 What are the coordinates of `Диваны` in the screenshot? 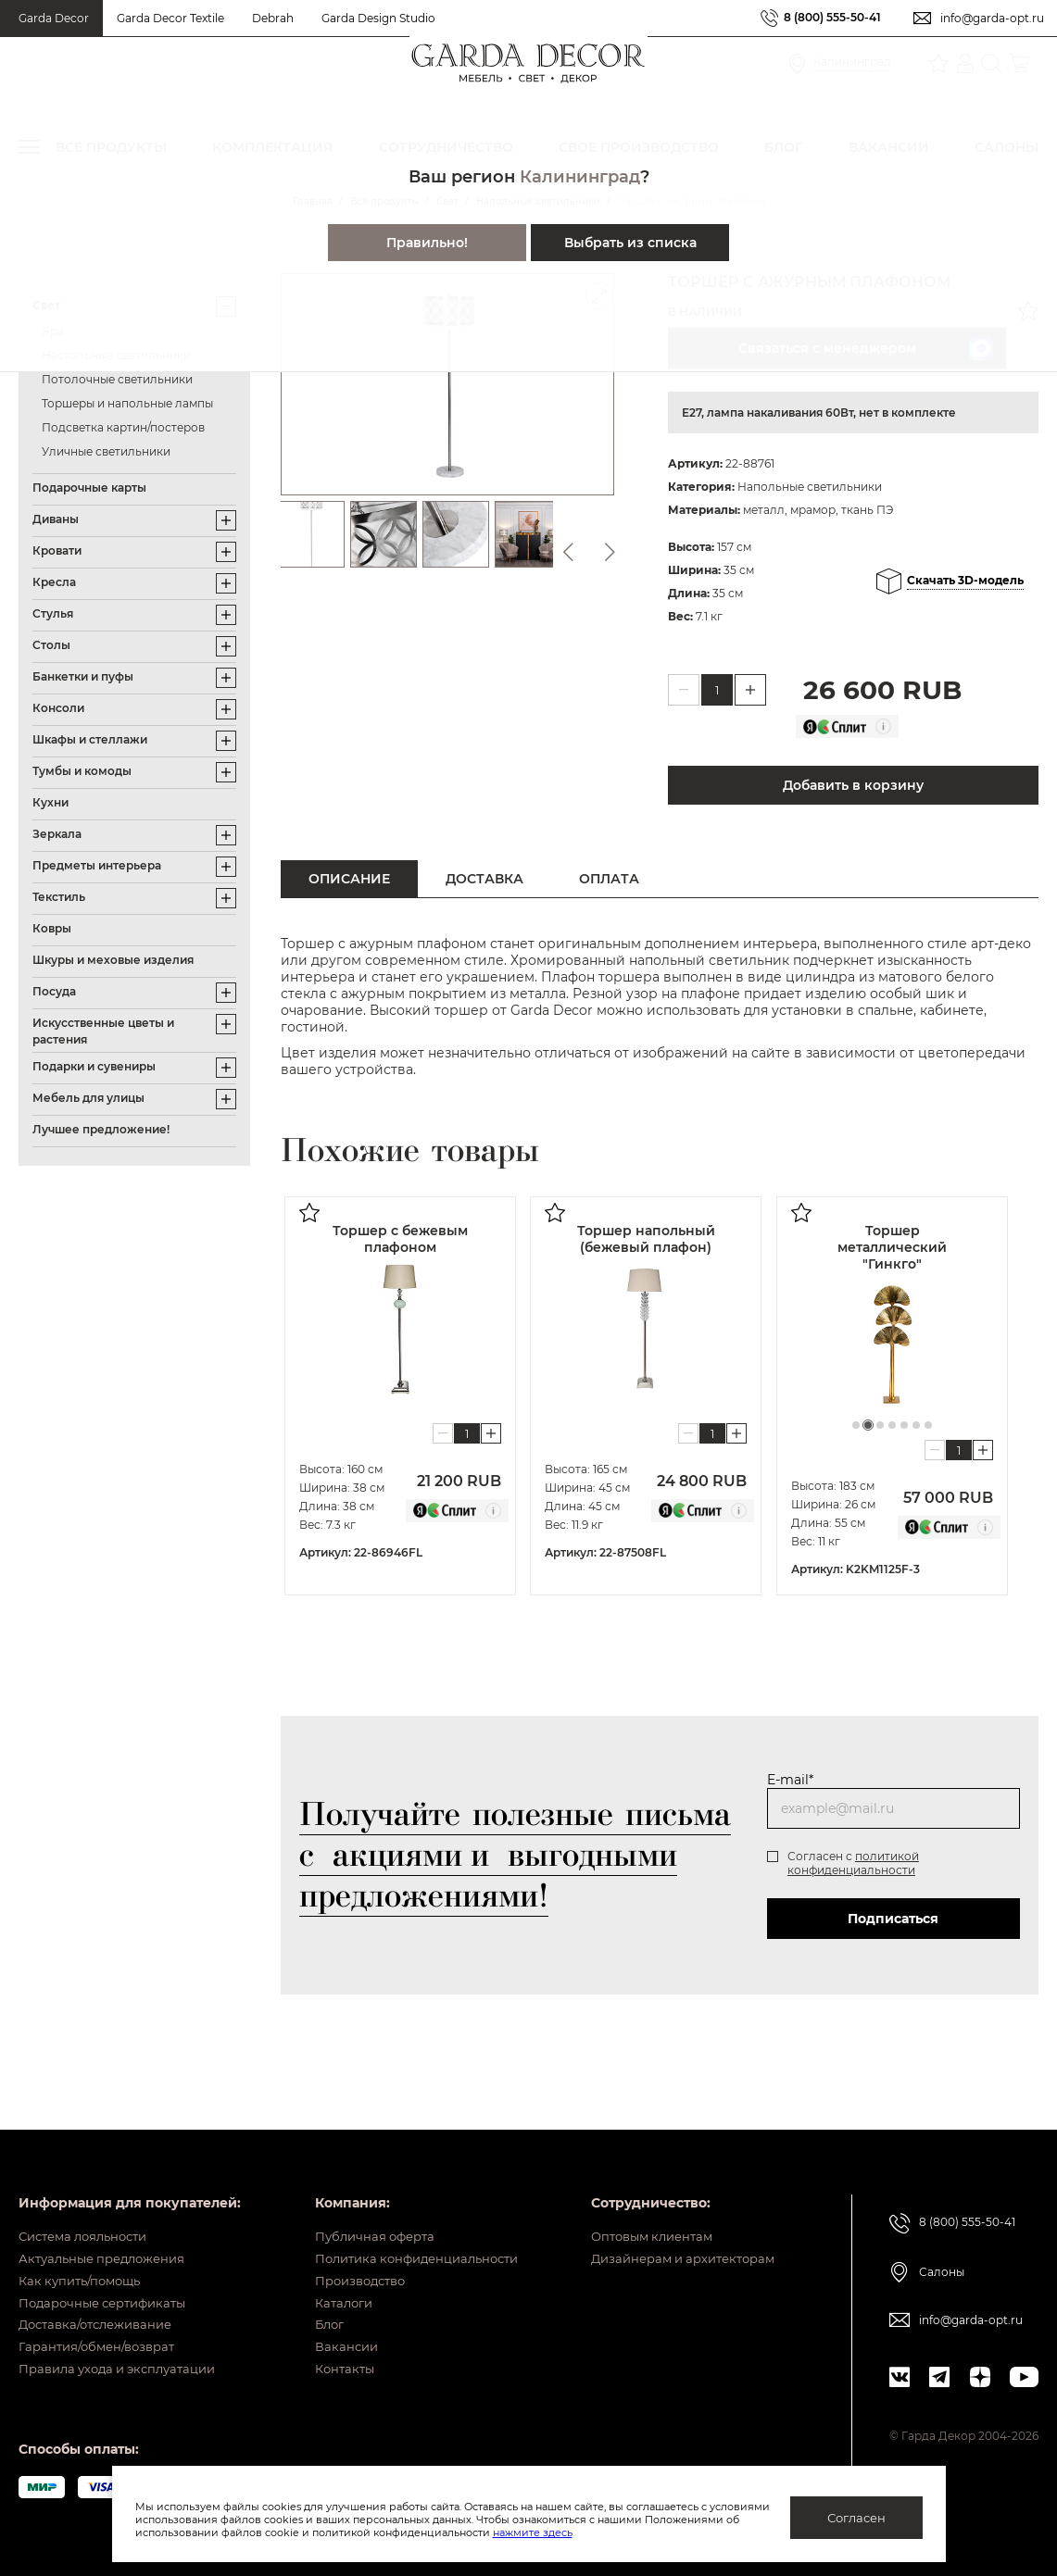 It's located at (55, 519).